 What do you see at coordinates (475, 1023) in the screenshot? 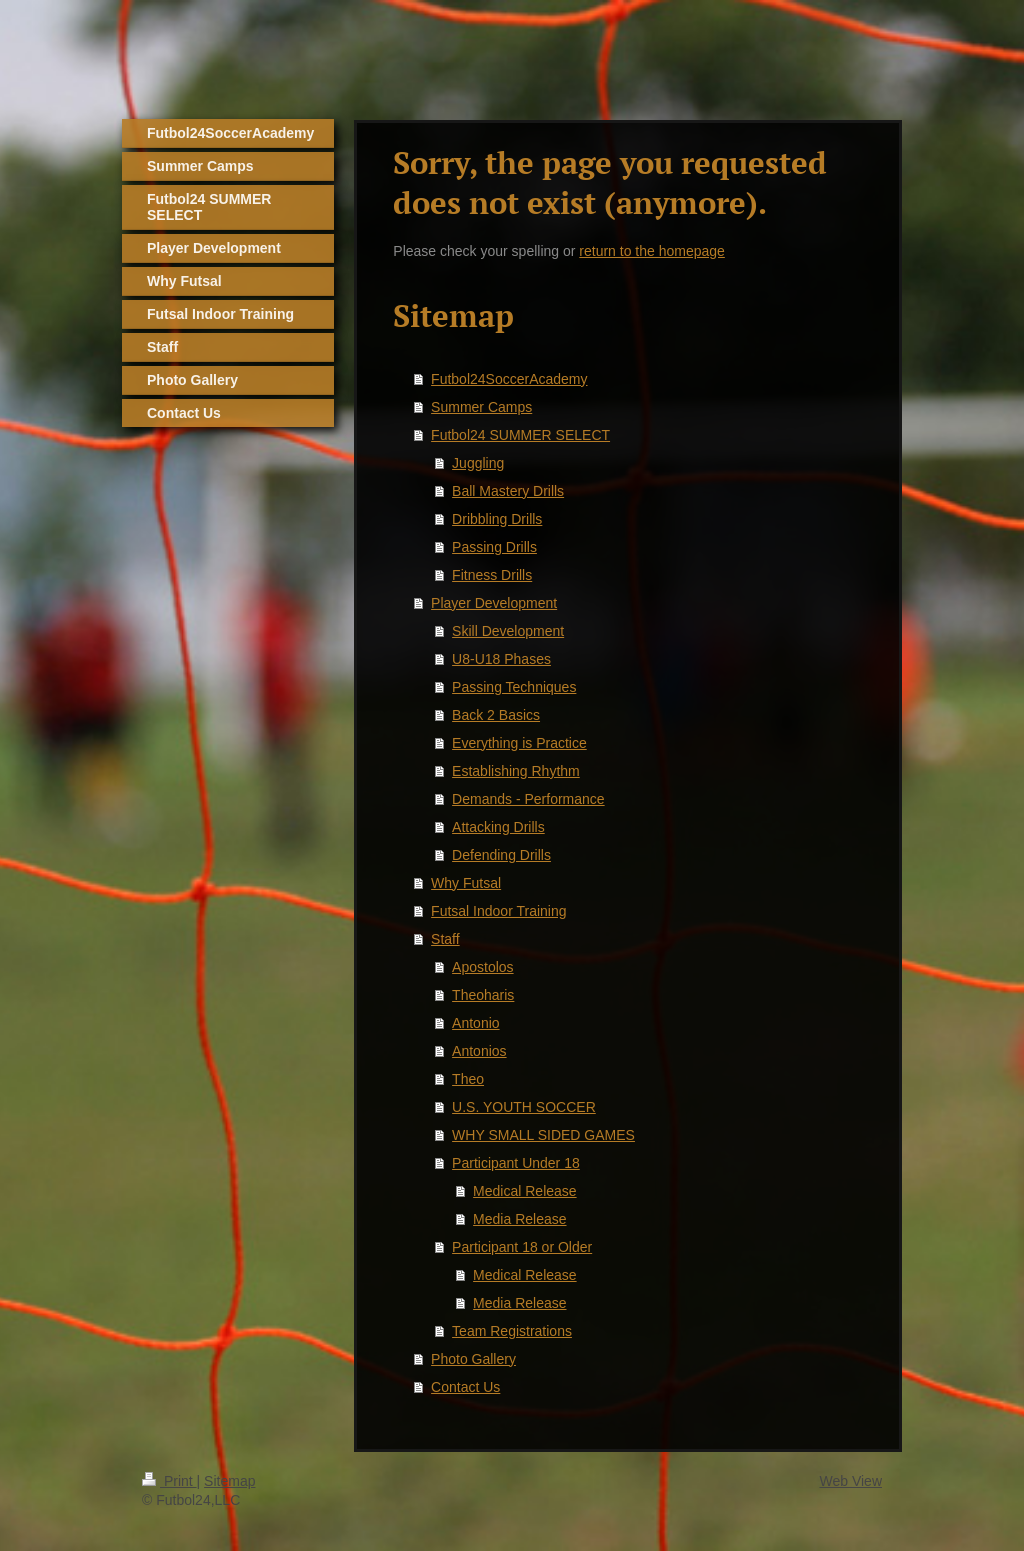
I see `Antonio` at bounding box center [475, 1023].